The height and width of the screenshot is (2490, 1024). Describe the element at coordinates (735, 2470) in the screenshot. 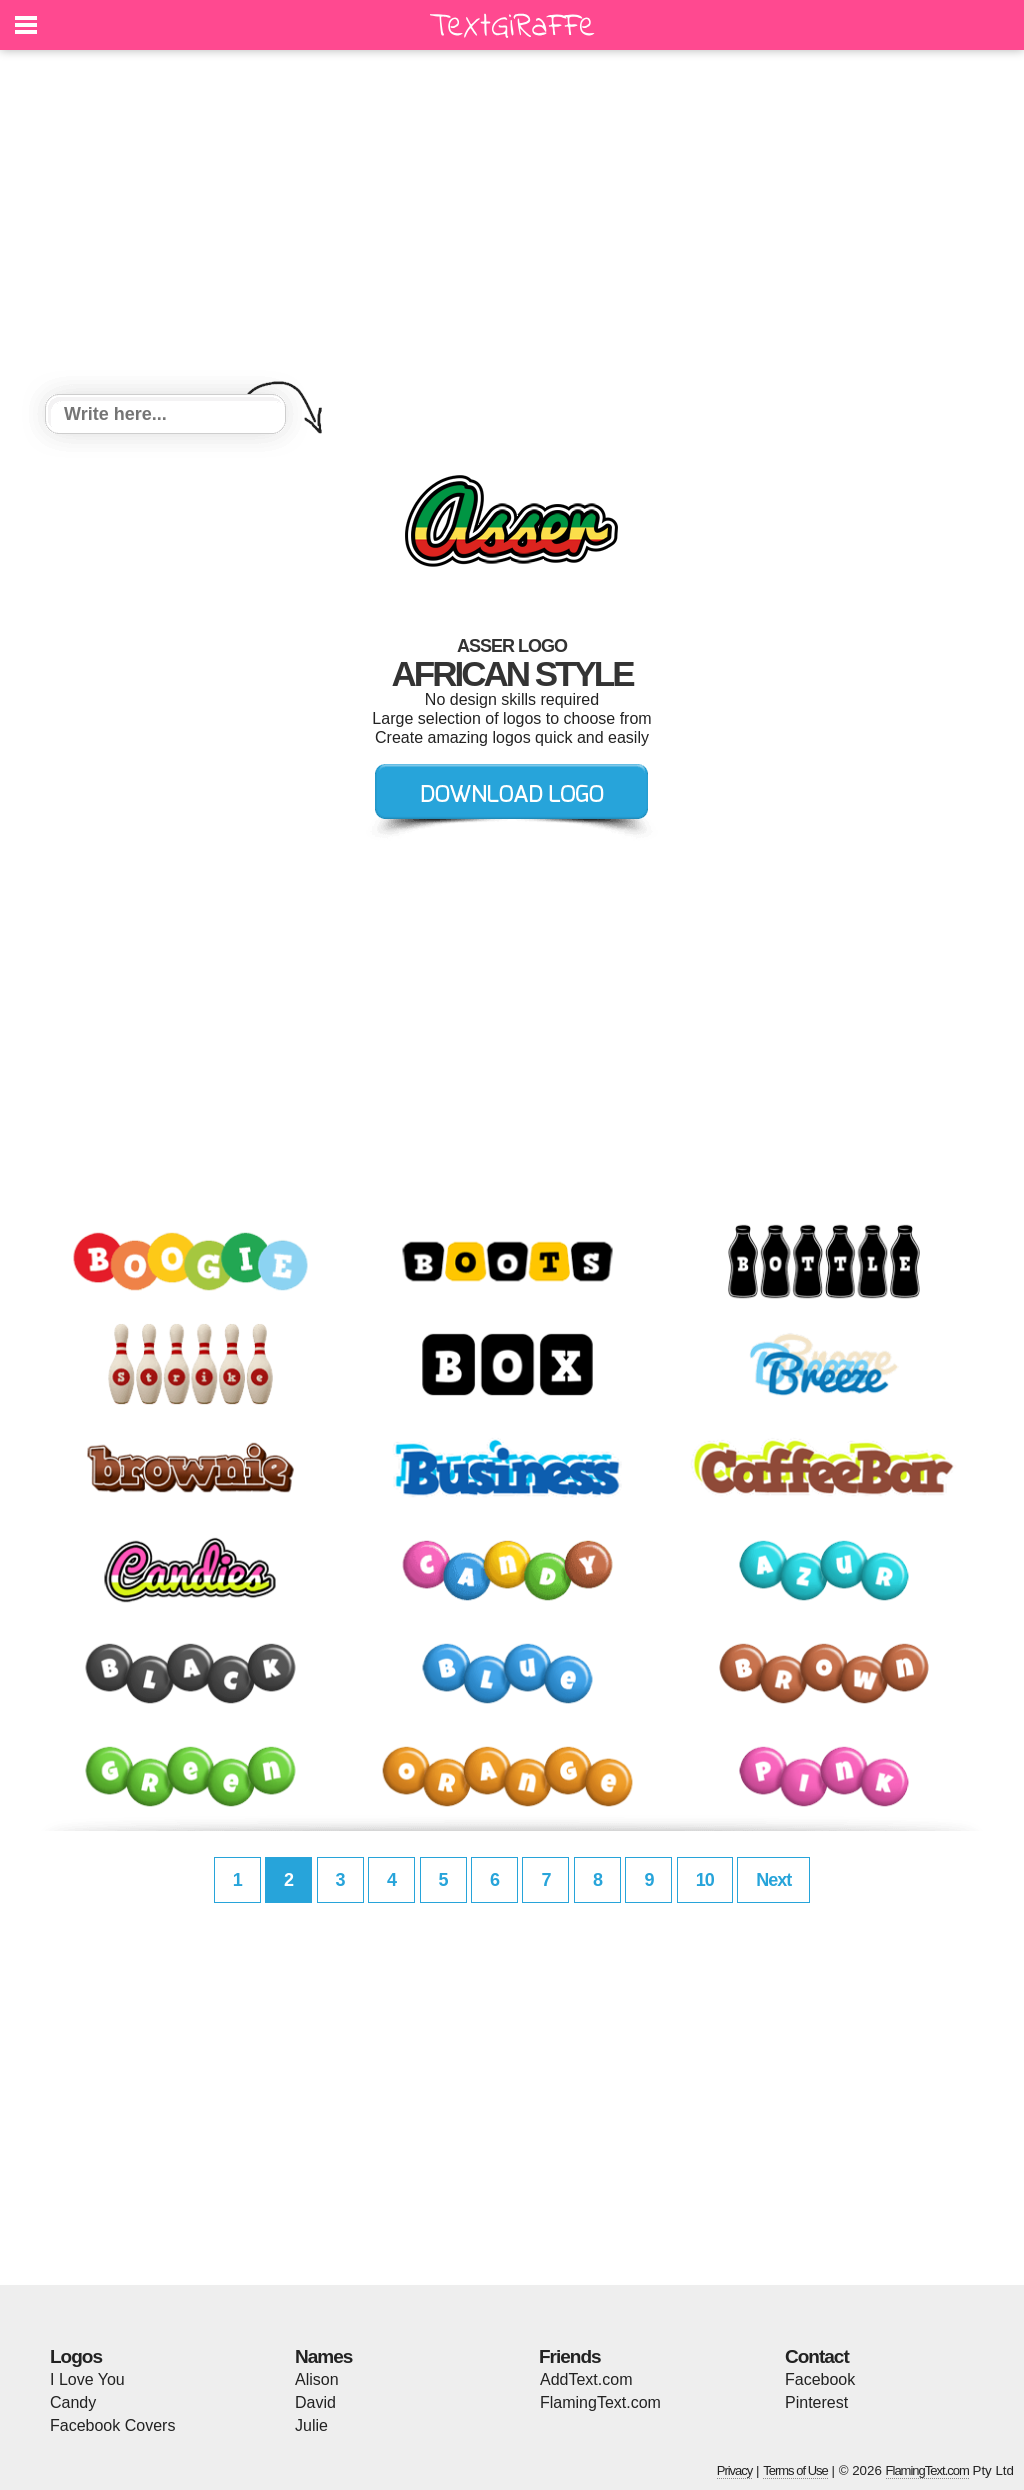

I see `Privacy` at that location.